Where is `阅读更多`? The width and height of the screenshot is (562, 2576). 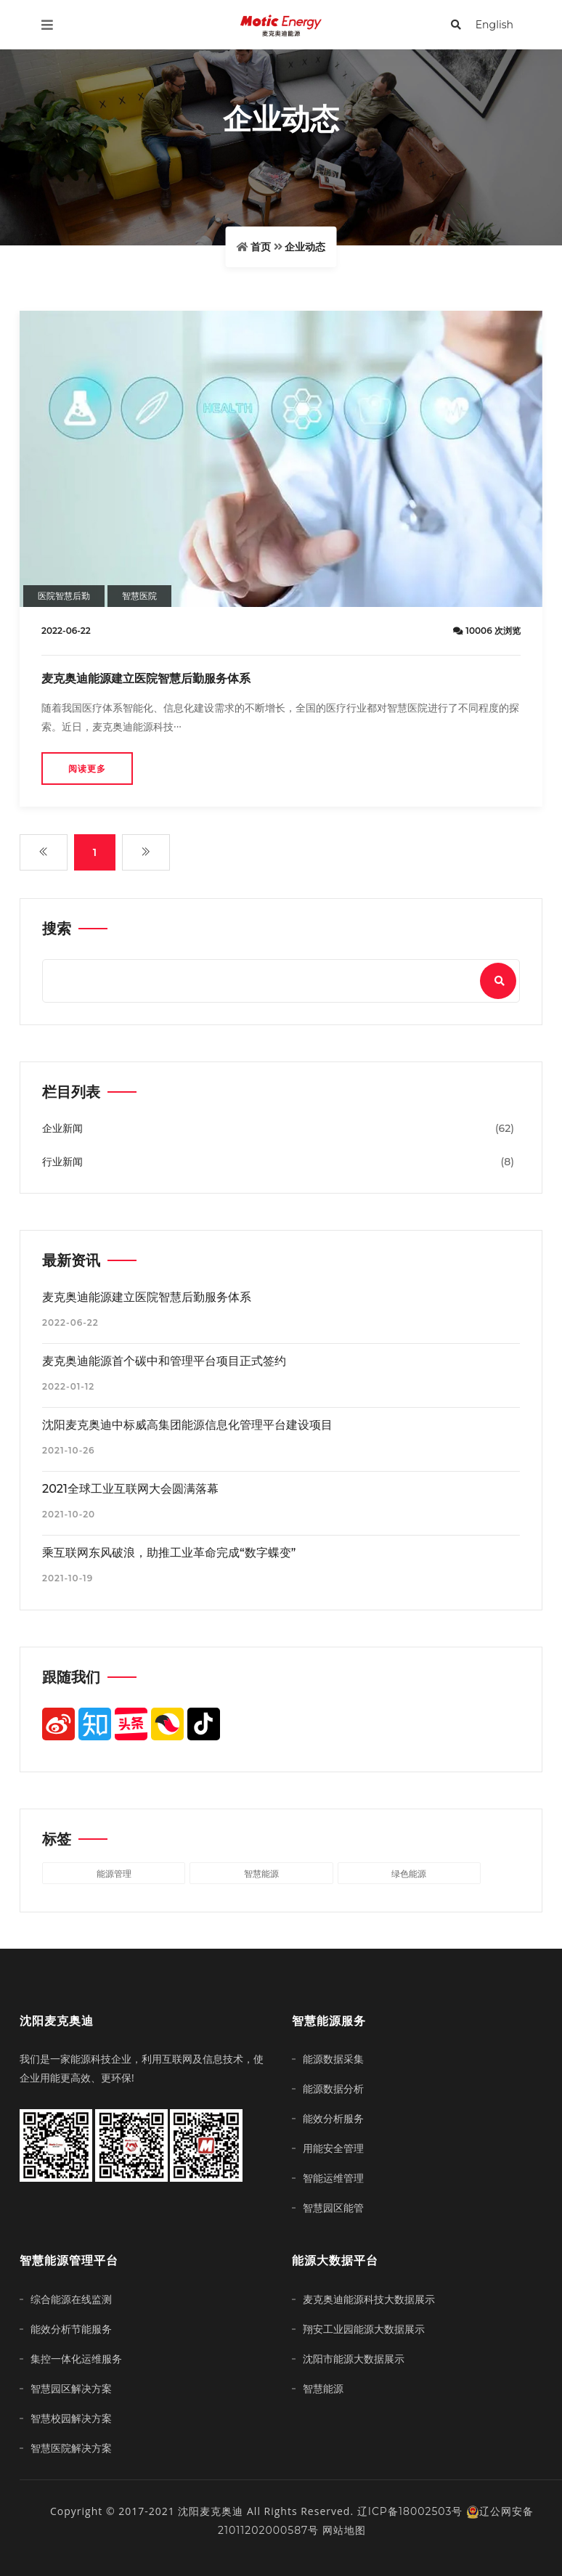
阅读更多 is located at coordinates (87, 768).